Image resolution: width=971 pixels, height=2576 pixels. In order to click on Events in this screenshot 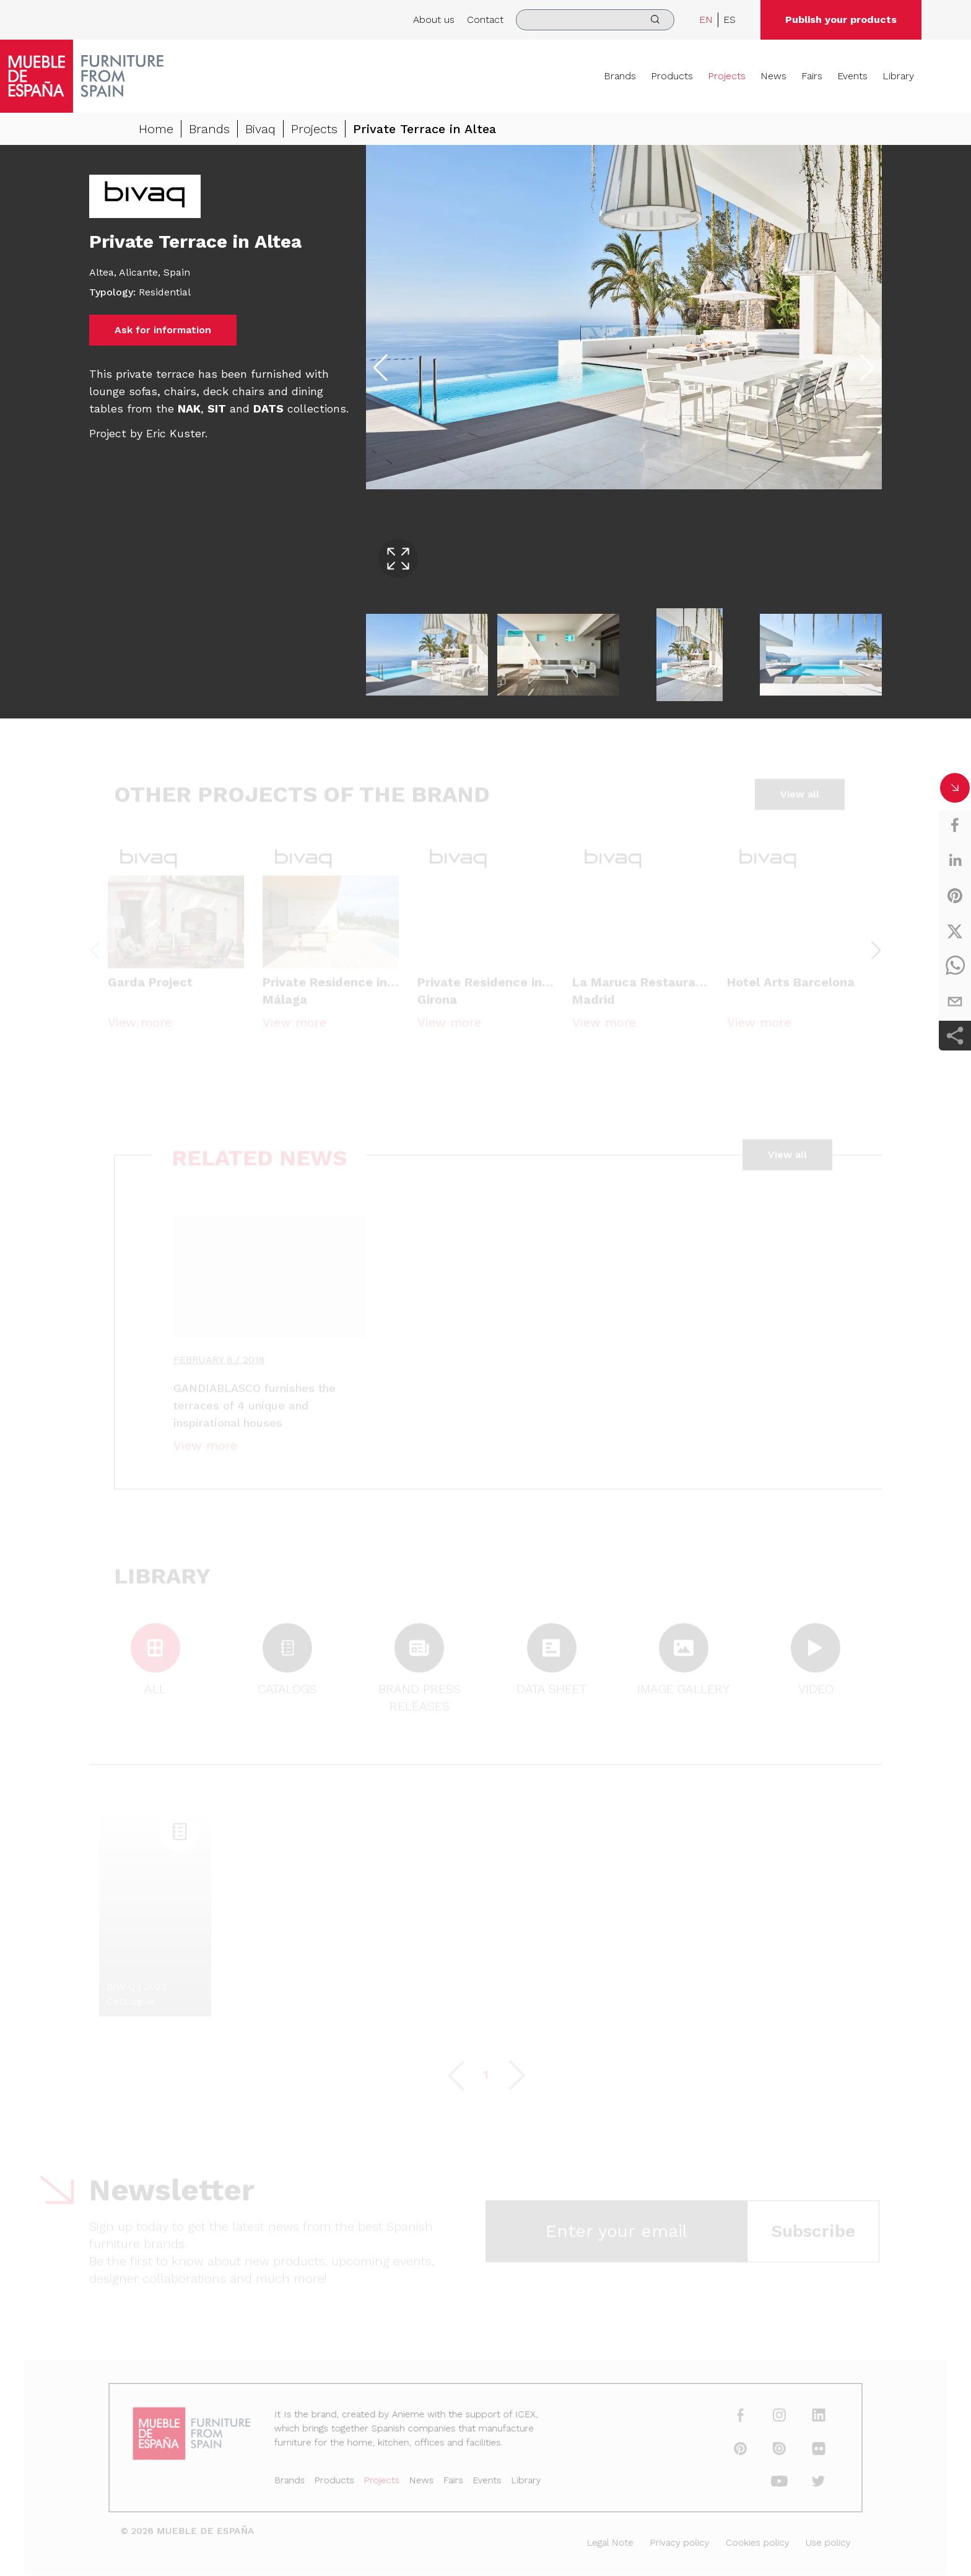, I will do `click(852, 76)`.